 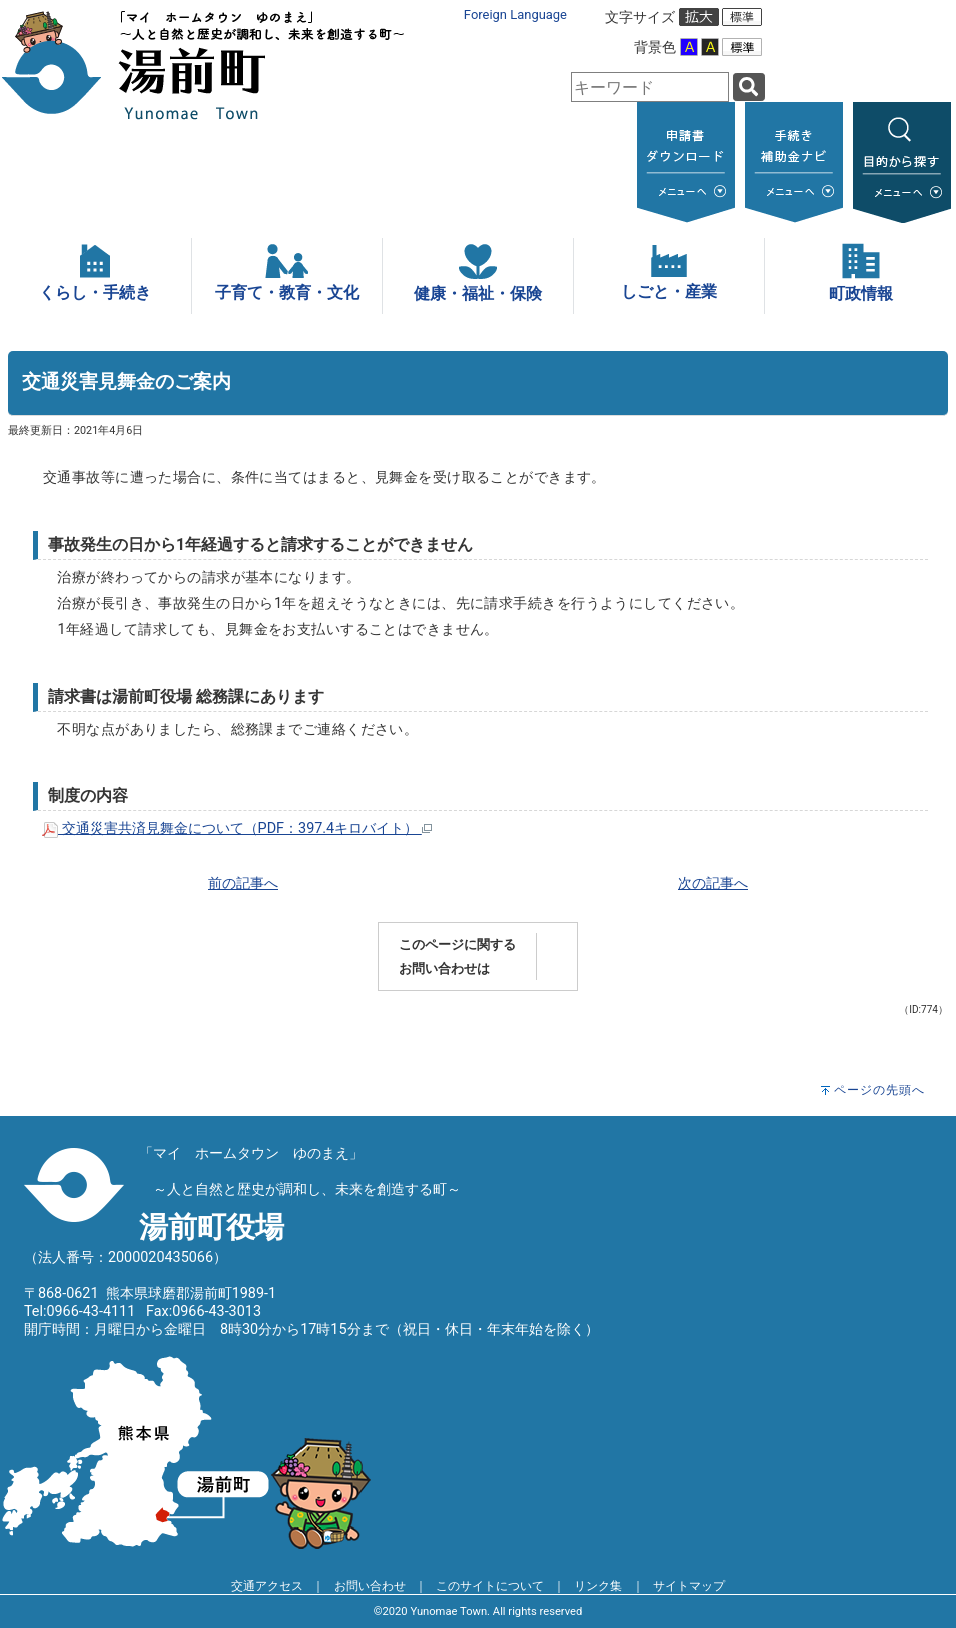 I want to click on サイトマップ, so click(x=689, y=1586).